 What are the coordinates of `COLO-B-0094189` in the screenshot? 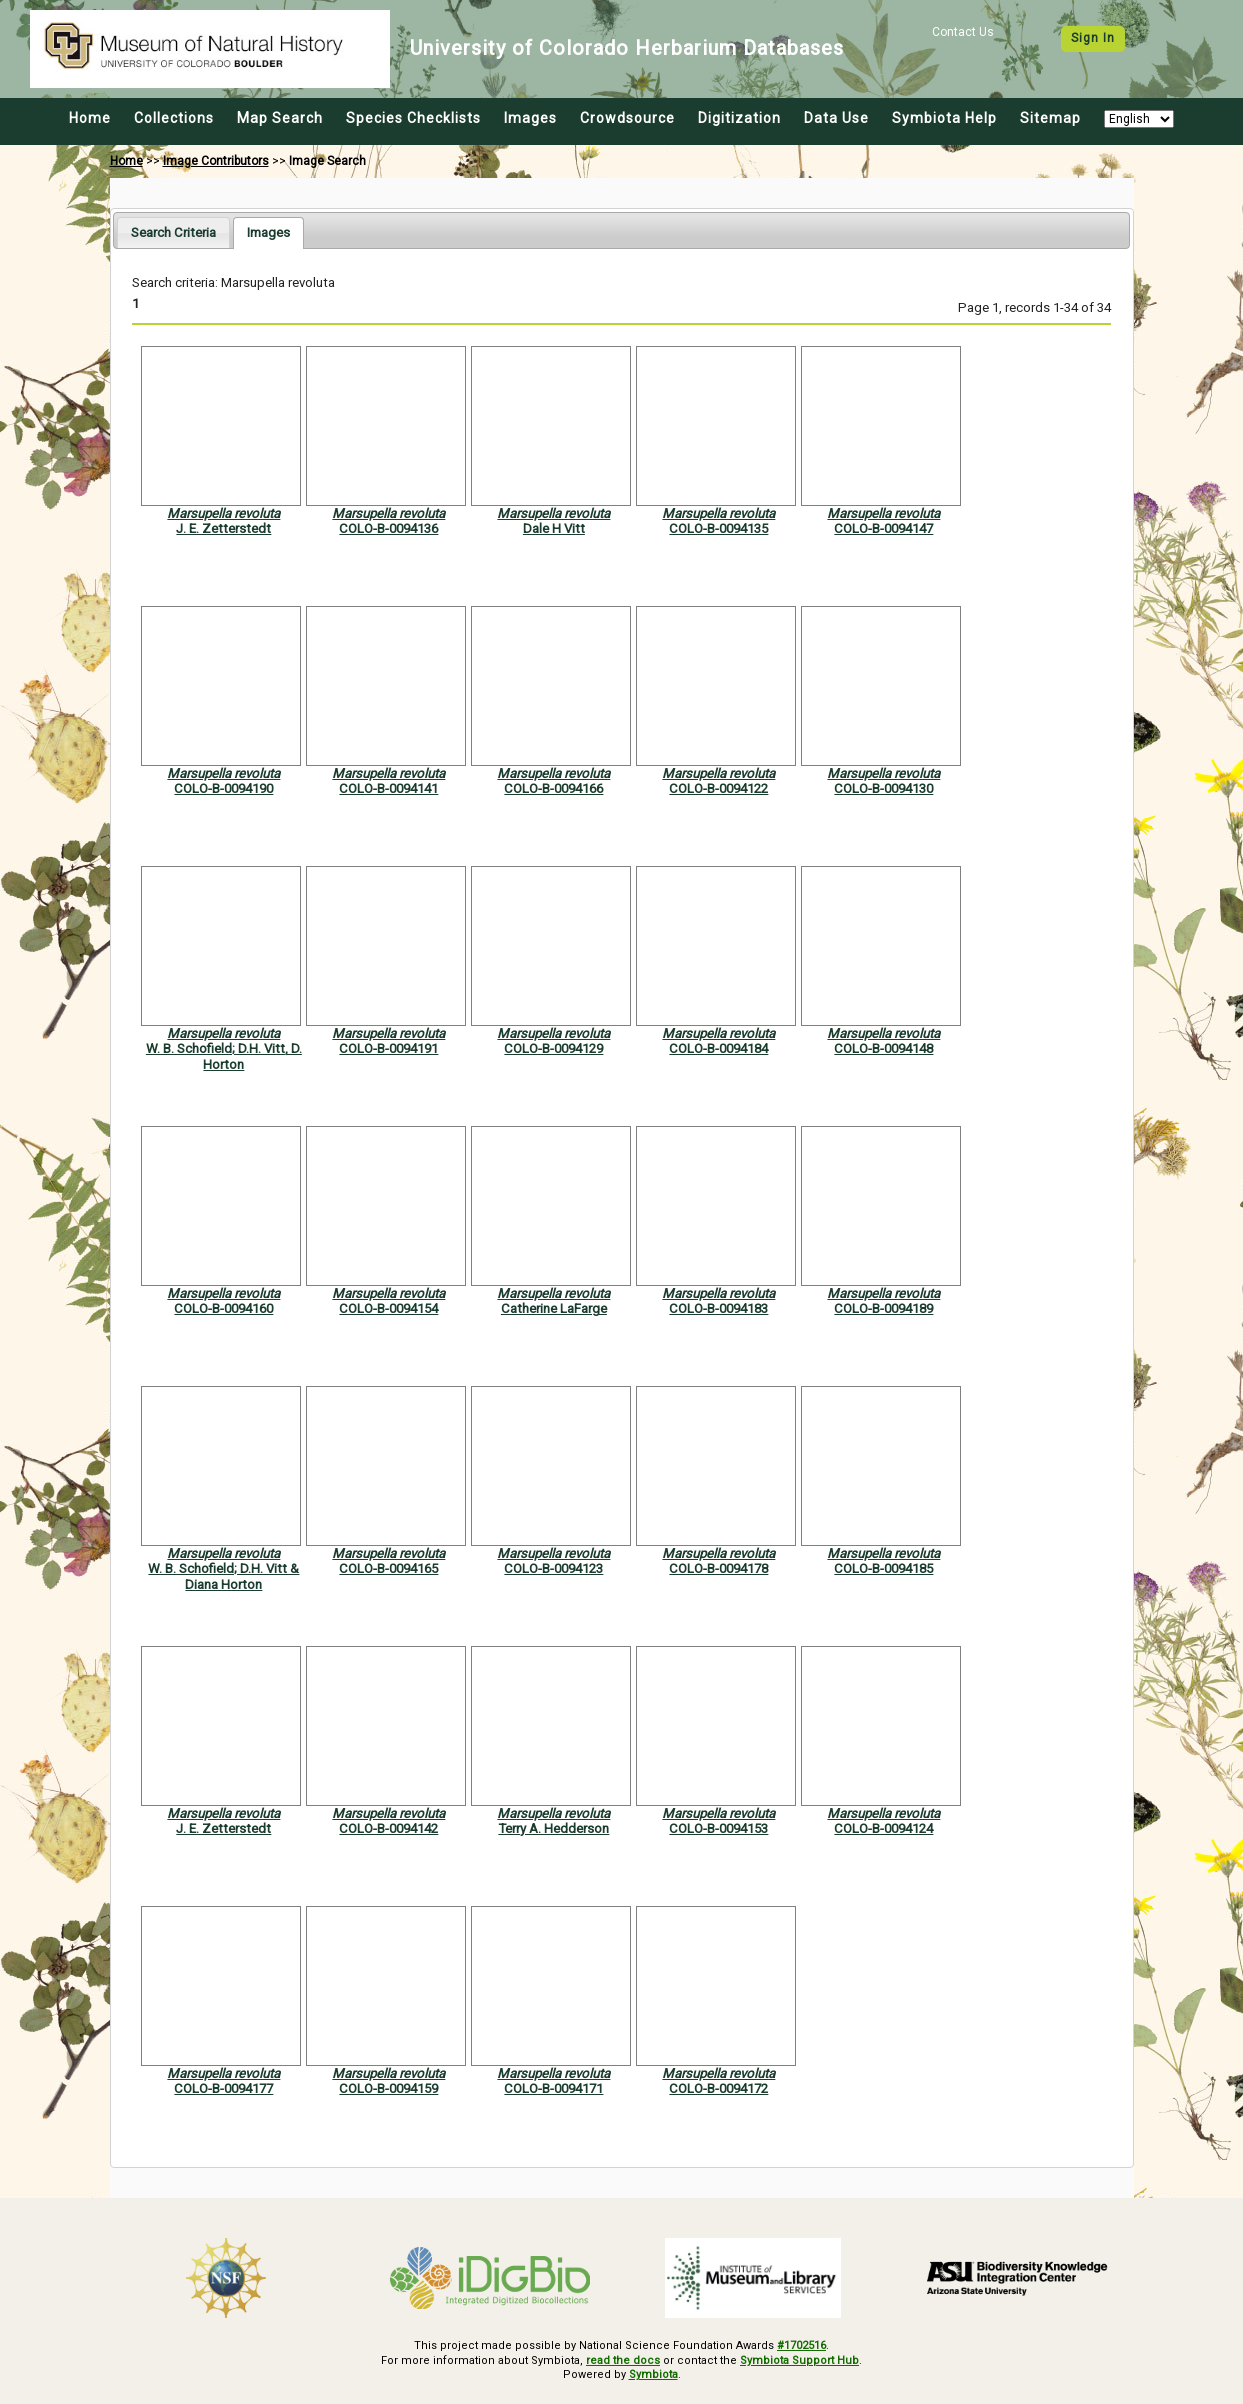 It's located at (883, 1308).